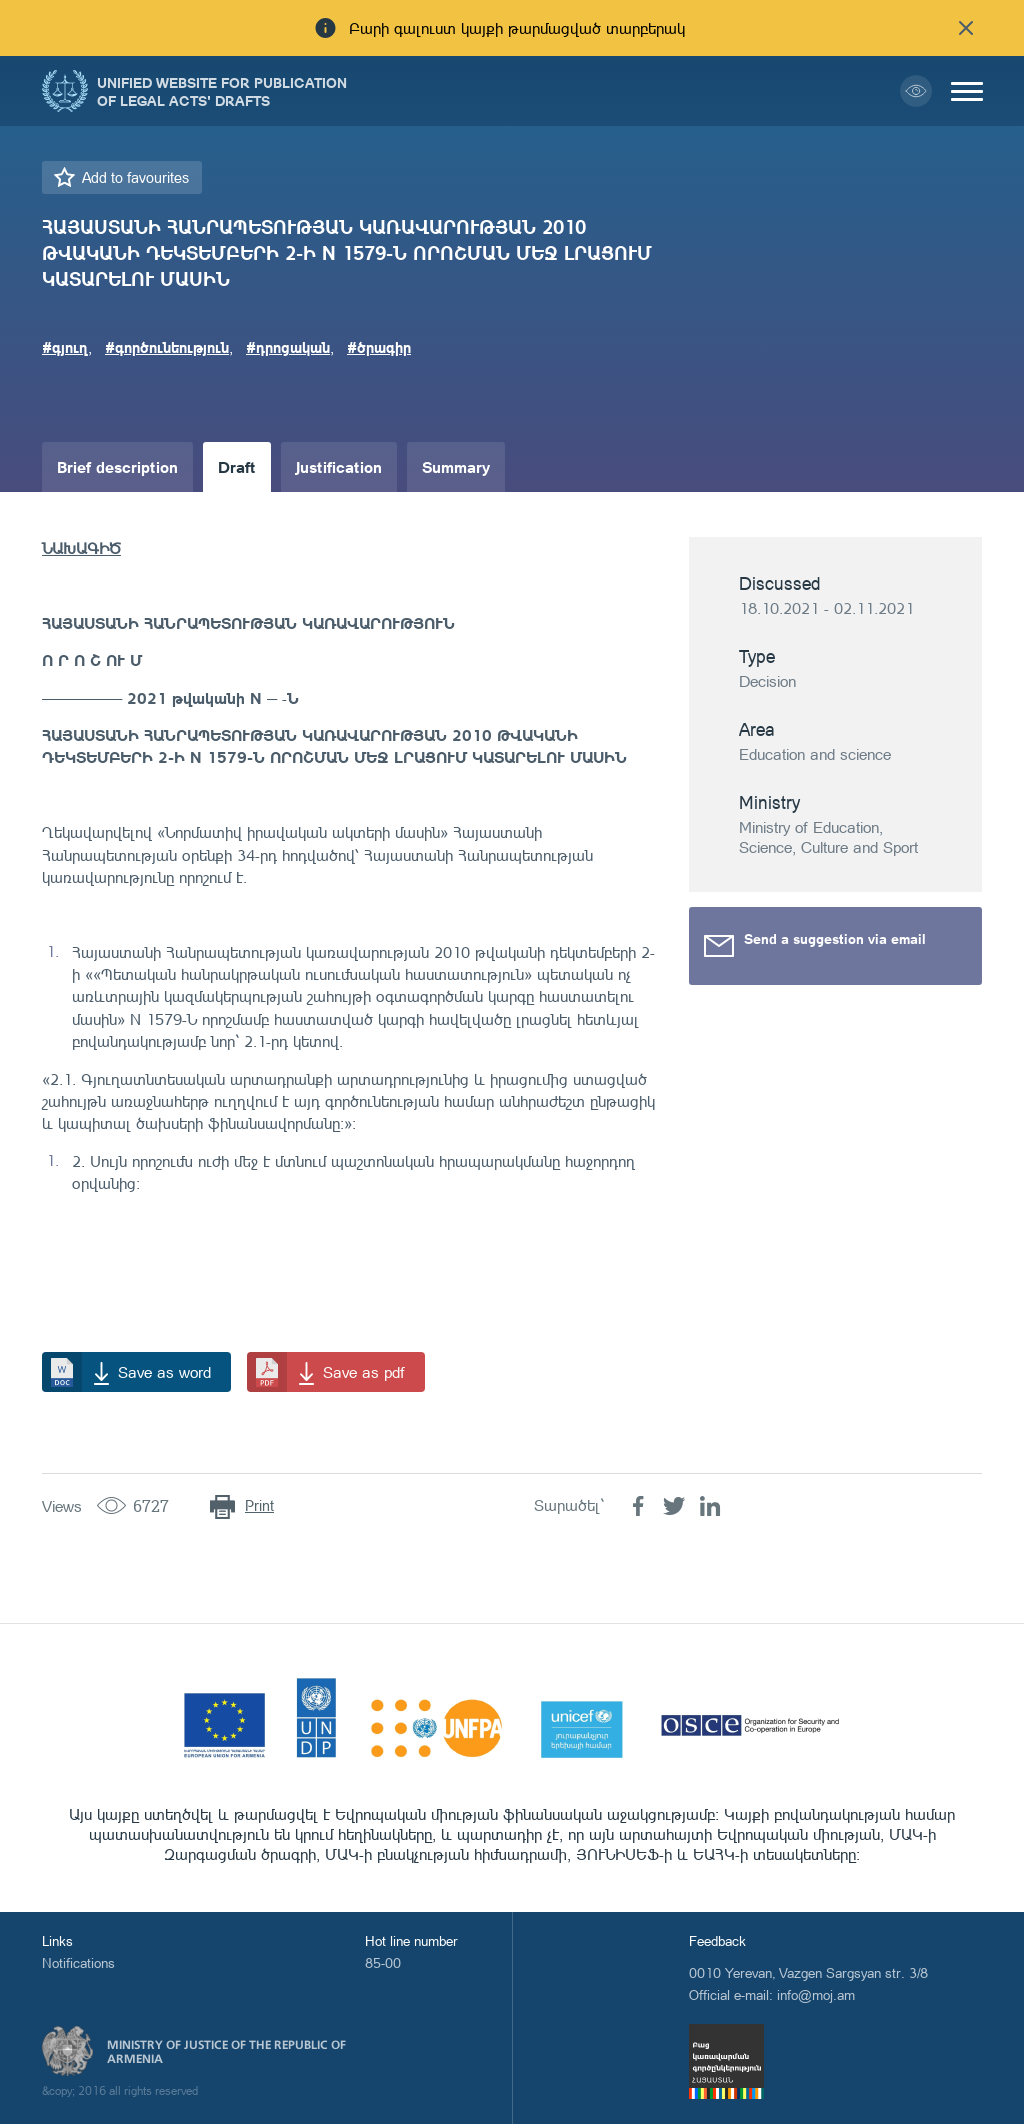 The image size is (1024, 2124). Describe the element at coordinates (135, 177) in the screenshot. I see `Add to favourites` at that location.